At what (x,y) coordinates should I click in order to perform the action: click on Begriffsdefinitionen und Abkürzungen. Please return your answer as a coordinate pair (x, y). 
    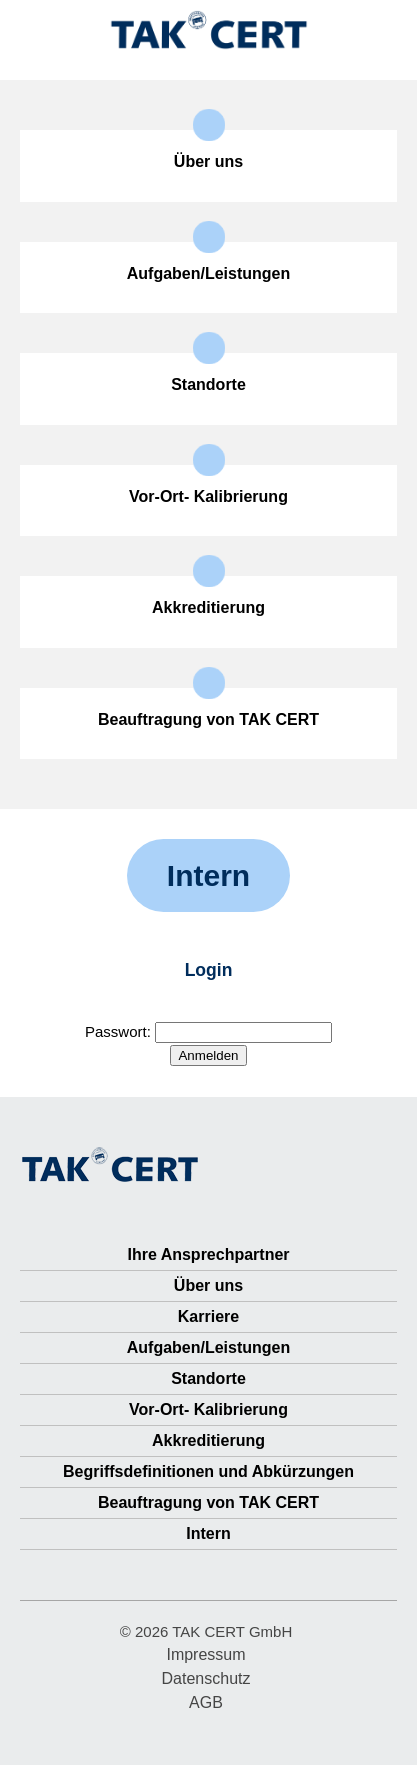
    Looking at the image, I should click on (208, 1471).